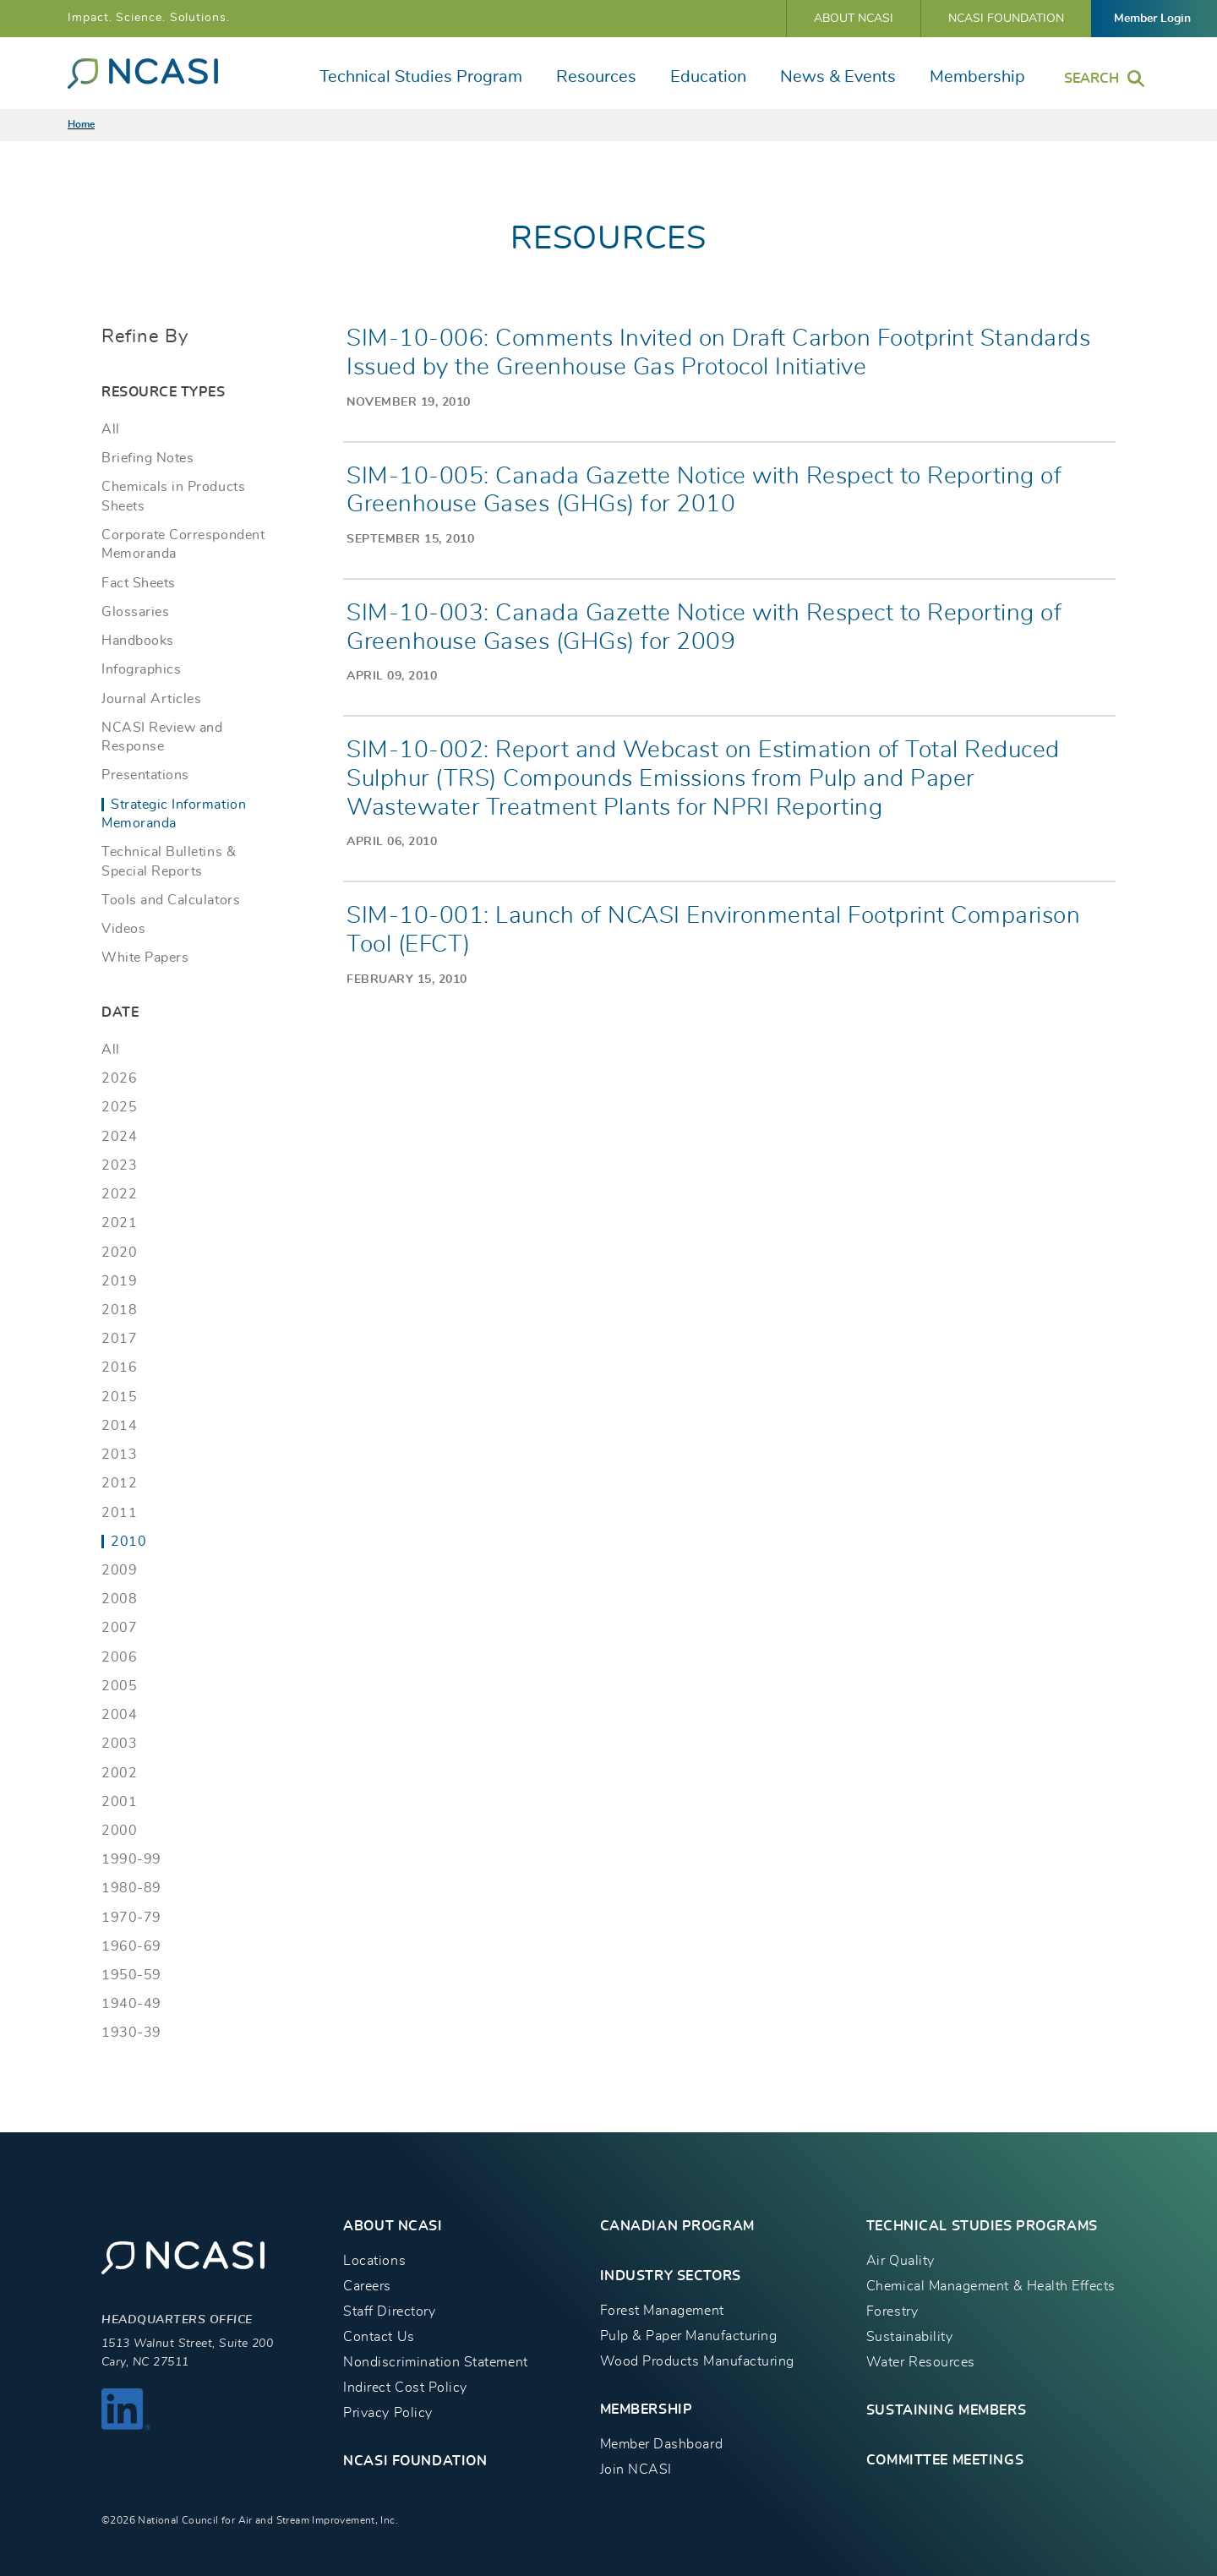 The width and height of the screenshot is (1217, 2576). What do you see at coordinates (982, 2226) in the screenshot?
I see `TECHNICAL STUDIES PROGRAMS` at bounding box center [982, 2226].